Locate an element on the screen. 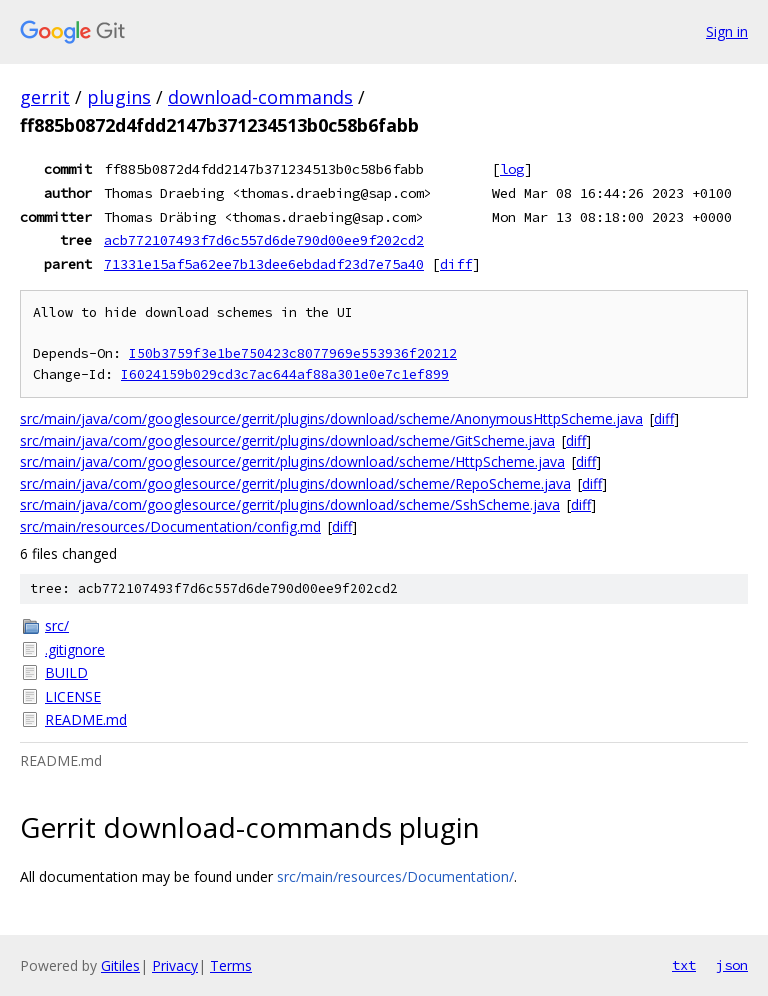 This screenshot has height=996, width=768. download-commands is located at coordinates (260, 97).